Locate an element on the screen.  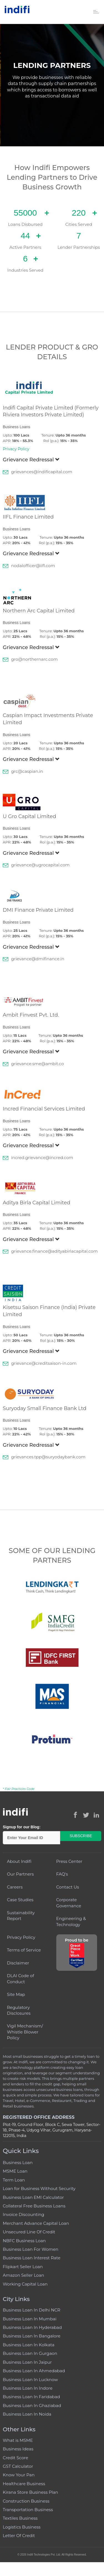
Terms of Service [Terms of Service (opens in new window)] is located at coordinates (24, 1950).